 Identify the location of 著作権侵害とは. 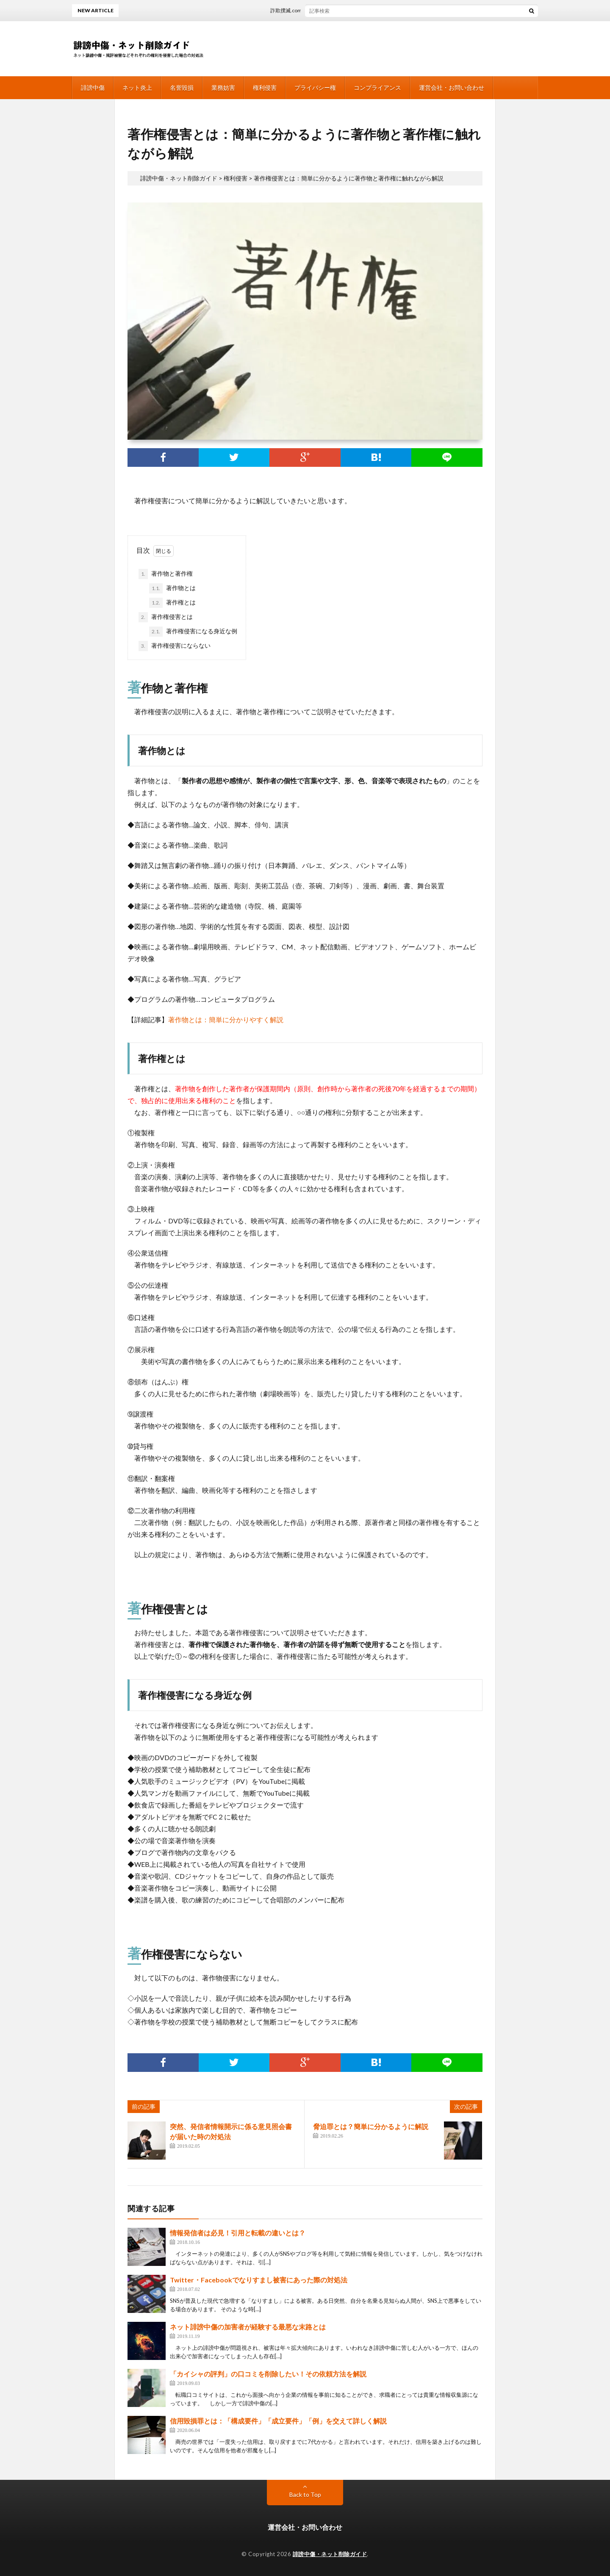
(166, 617).